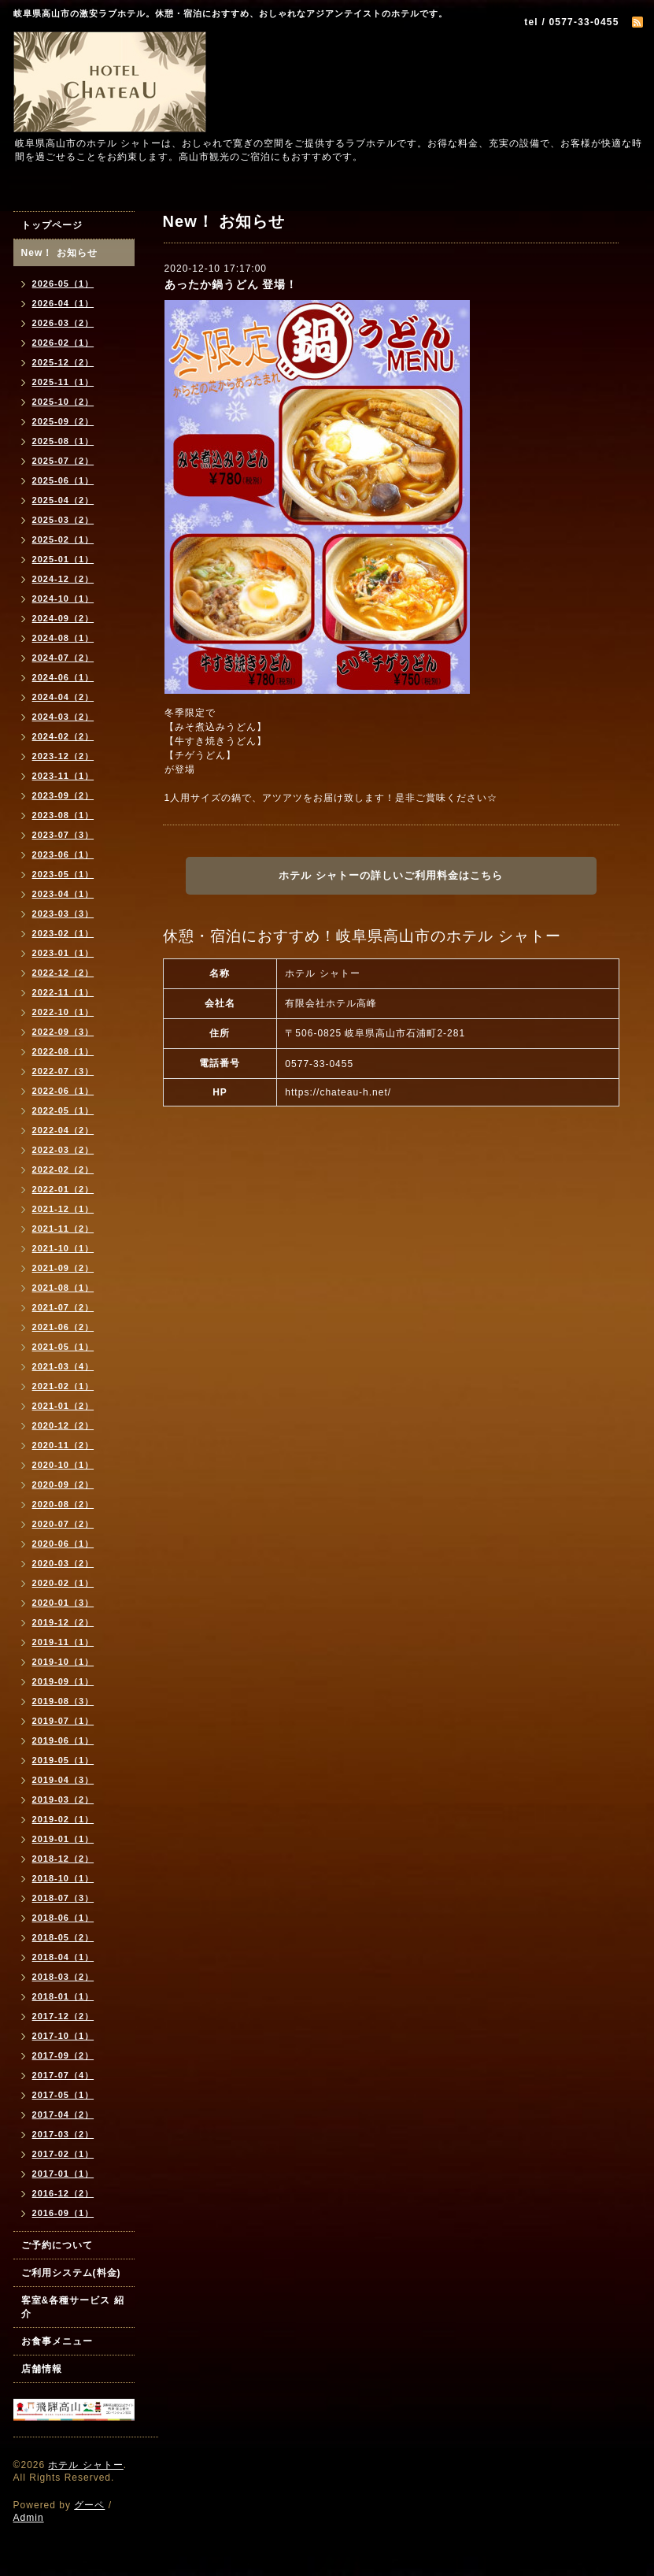  I want to click on 2021-01（2）, so click(63, 1405).